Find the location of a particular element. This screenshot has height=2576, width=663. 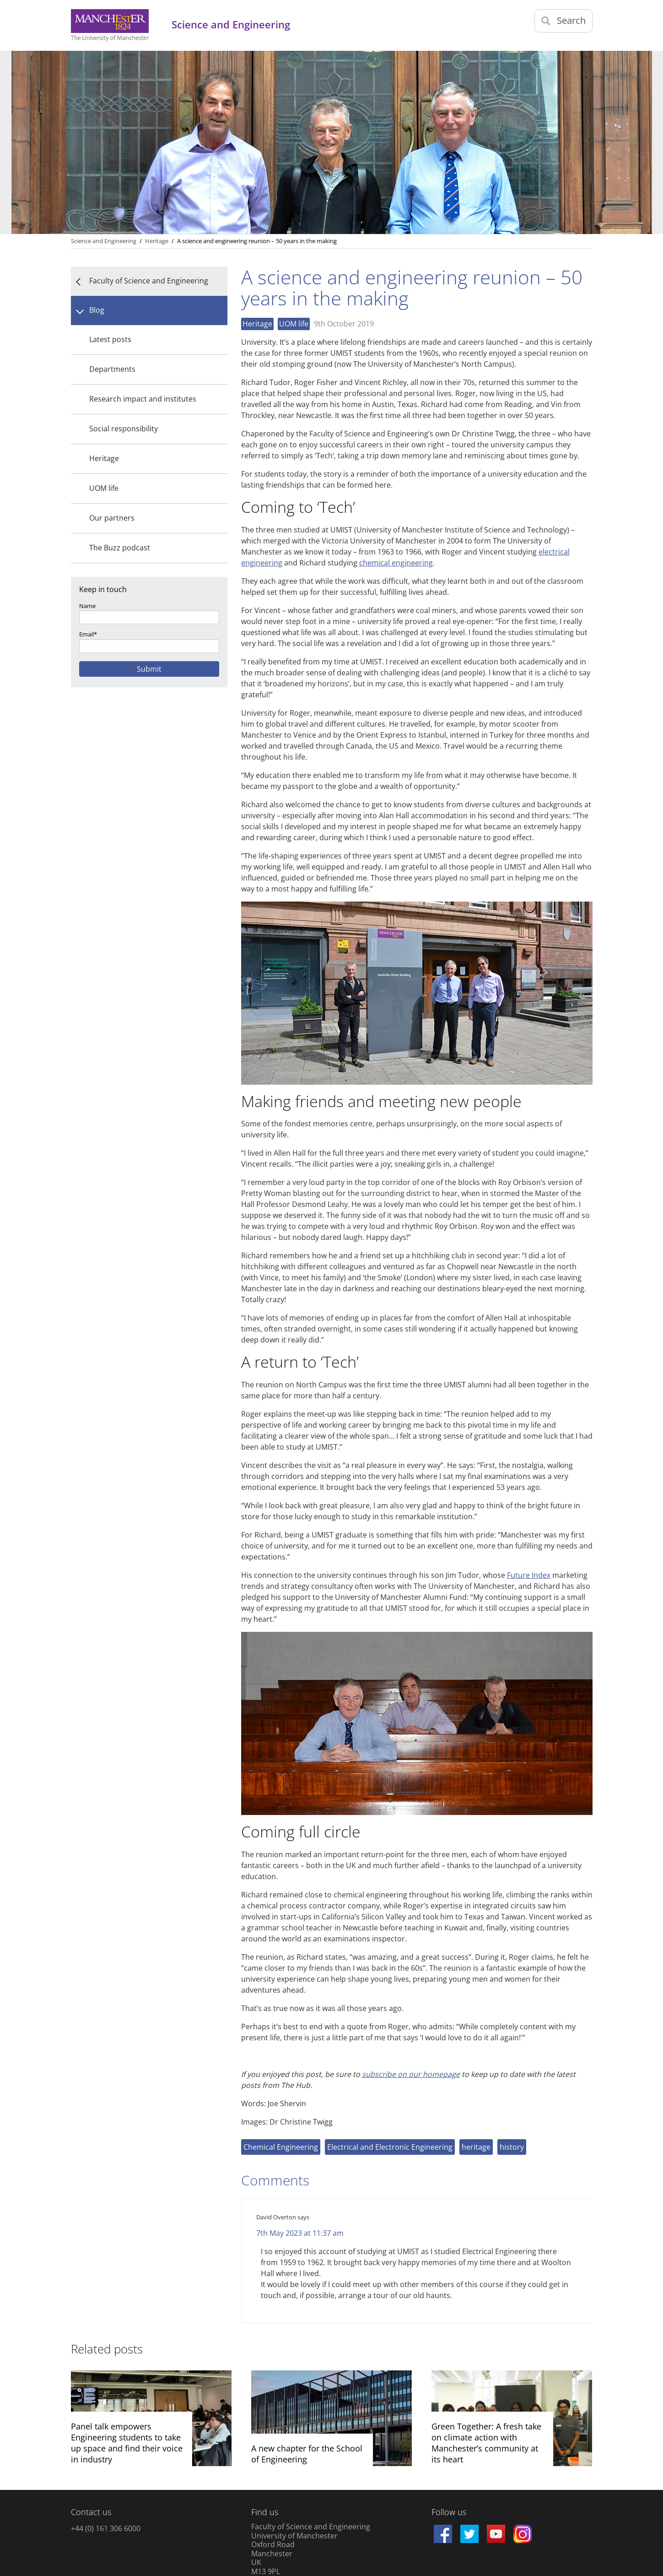

Our partners is located at coordinates (112, 518).